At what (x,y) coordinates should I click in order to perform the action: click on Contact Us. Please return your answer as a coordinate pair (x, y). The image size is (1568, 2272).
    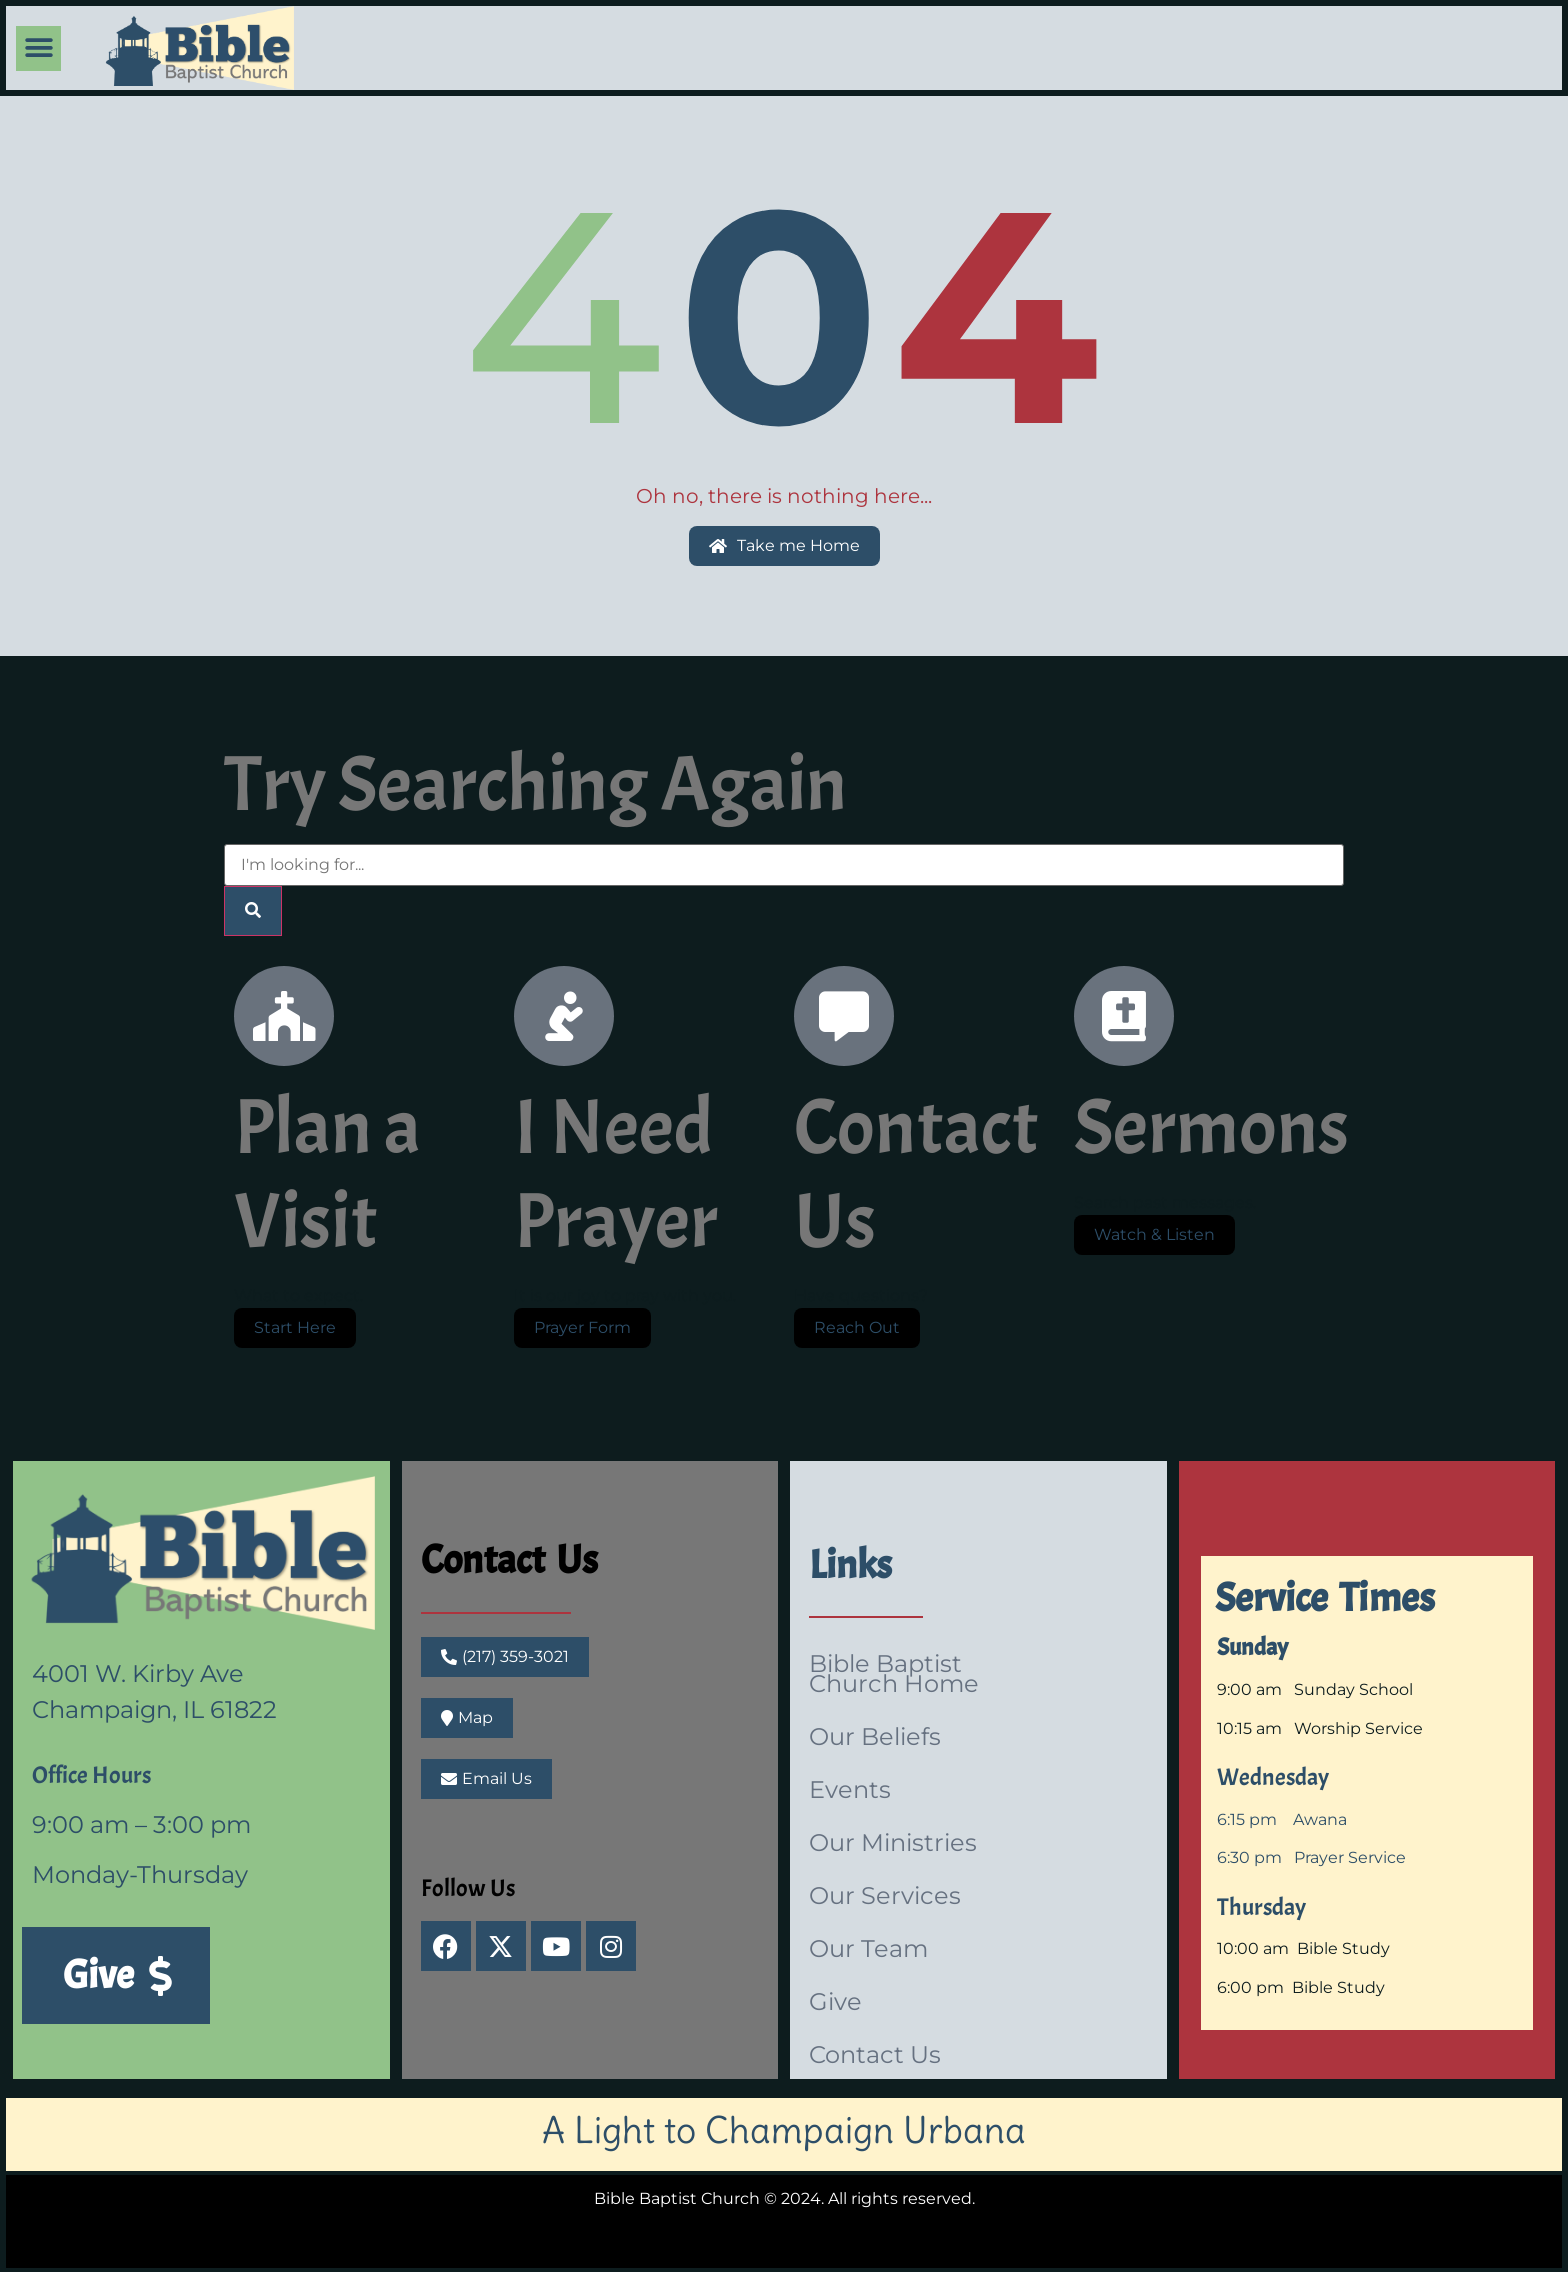
    Looking at the image, I should click on (510, 1560).